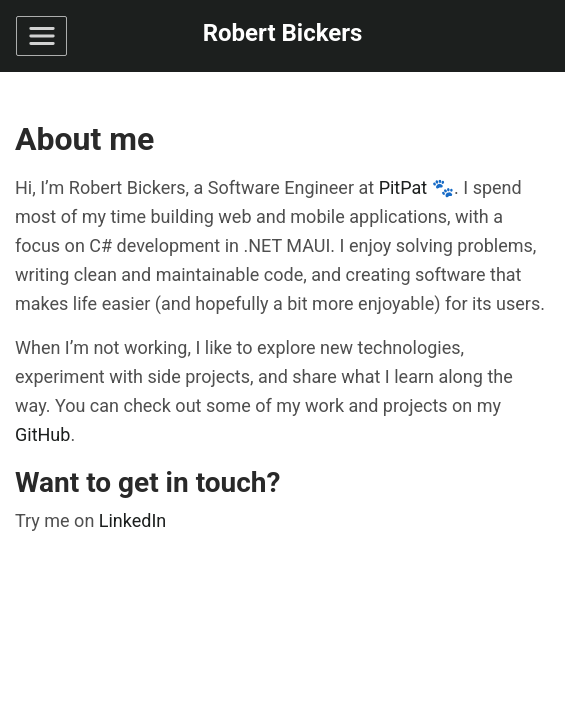 The image size is (565, 720). What do you see at coordinates (416, 187) in the screenshot?
I see `PitPat 🐾` at bounding box center [416, 187].